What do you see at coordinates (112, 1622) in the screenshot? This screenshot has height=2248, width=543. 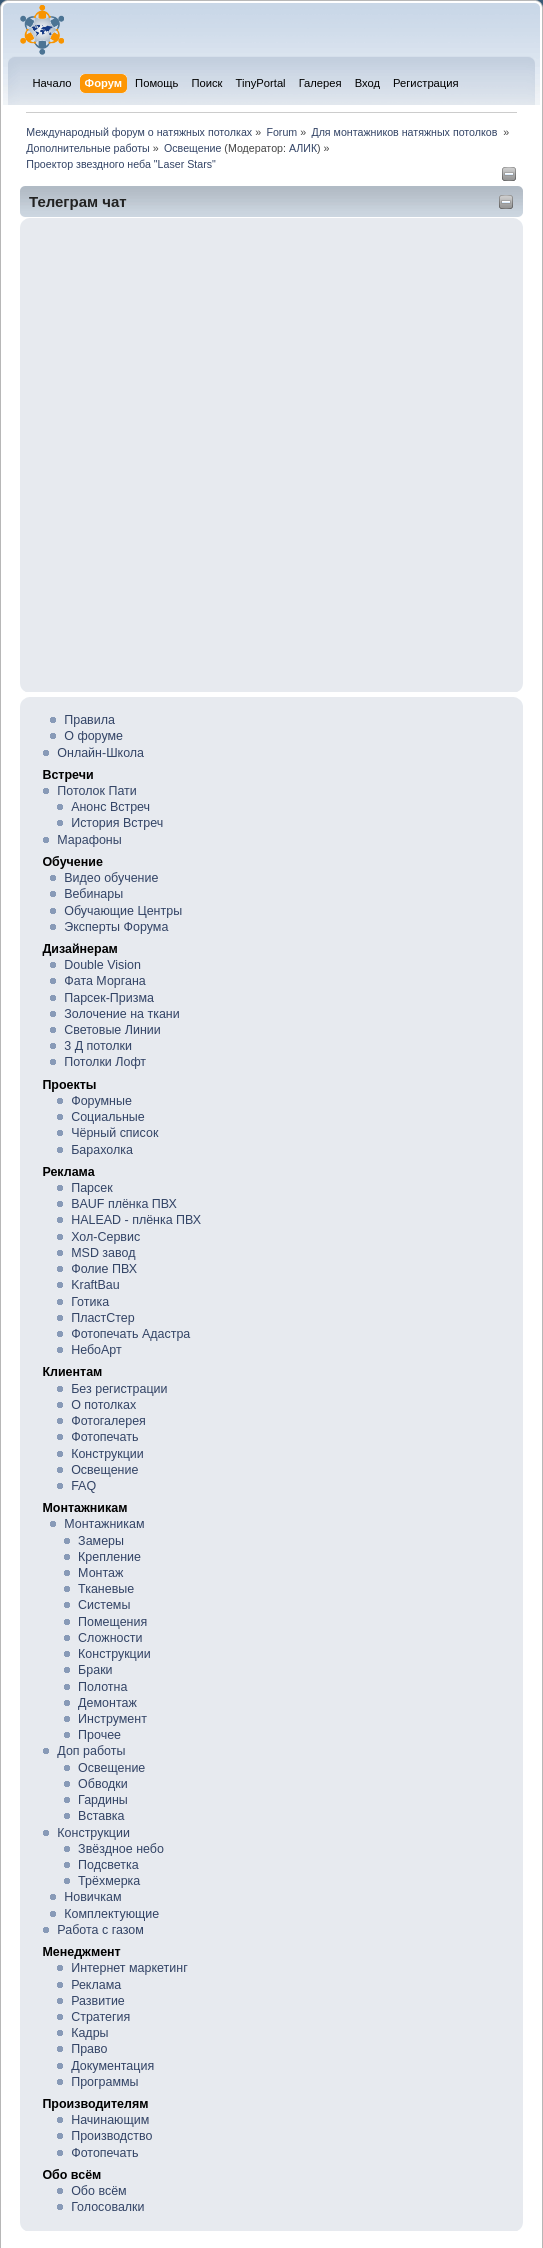 I see `Помещения` at bounding box center [112, 1622].